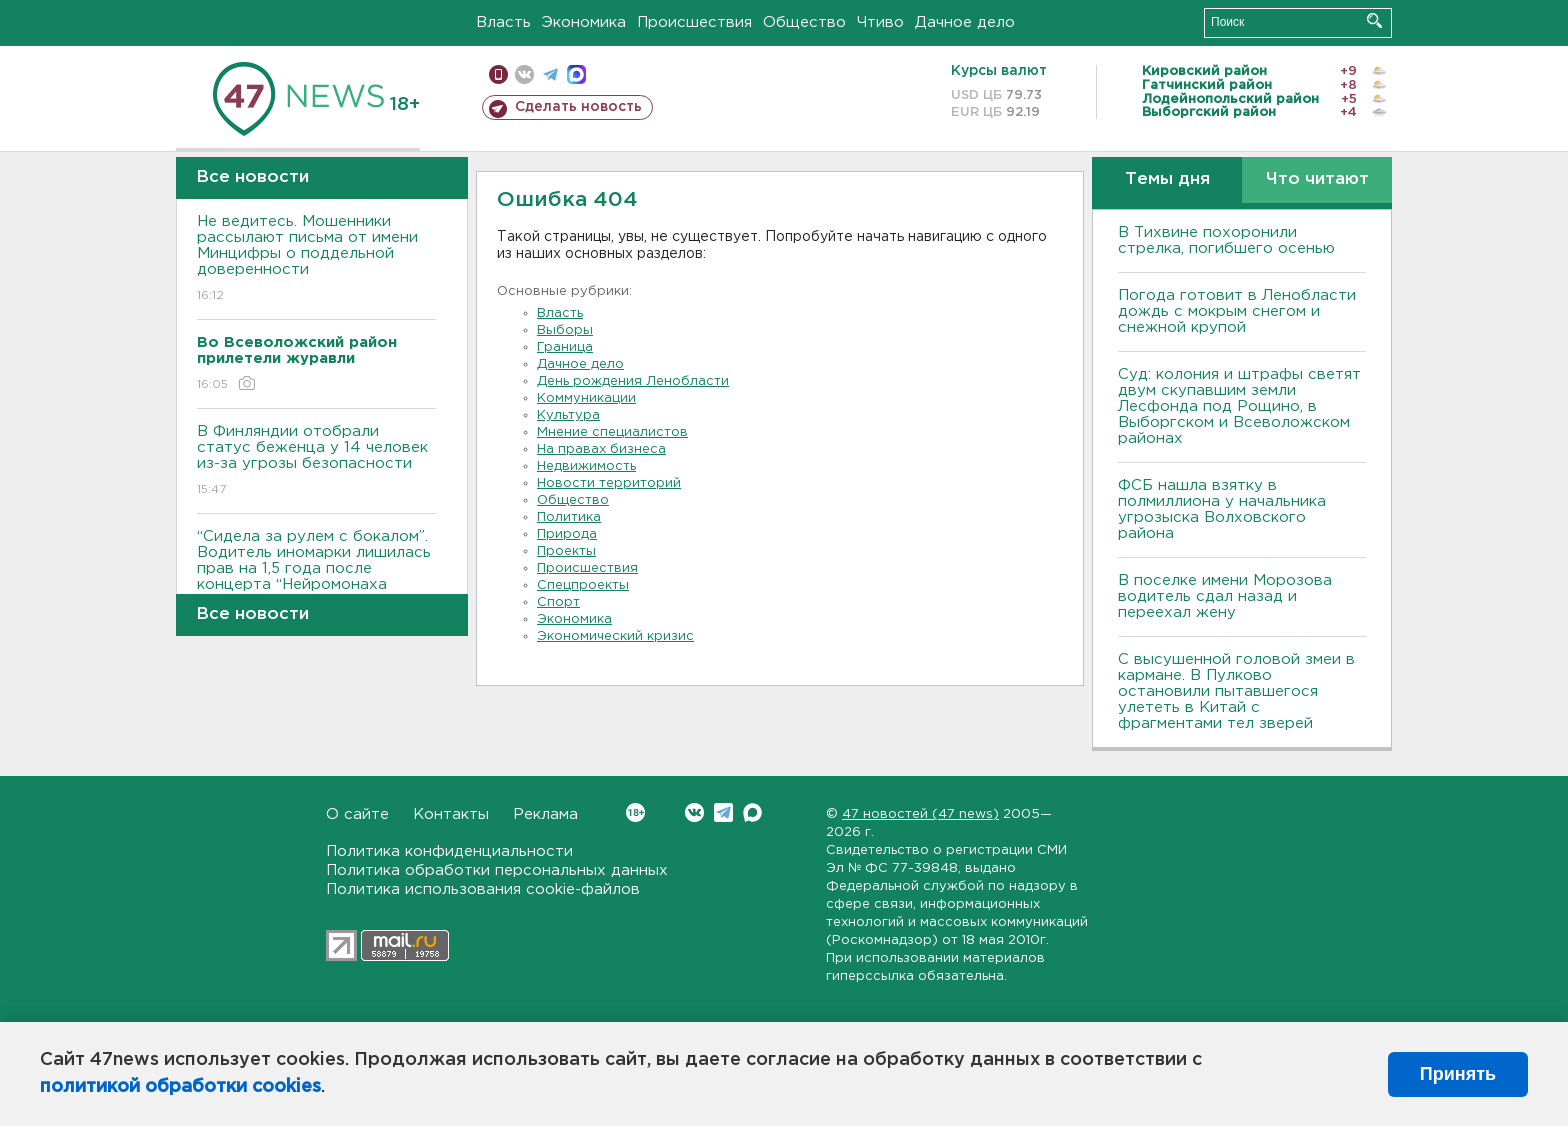 The image size is (1568, 1126). Describe the element at coordinates (524, 74) in the screenshot. I see `вконтакте` at that location.